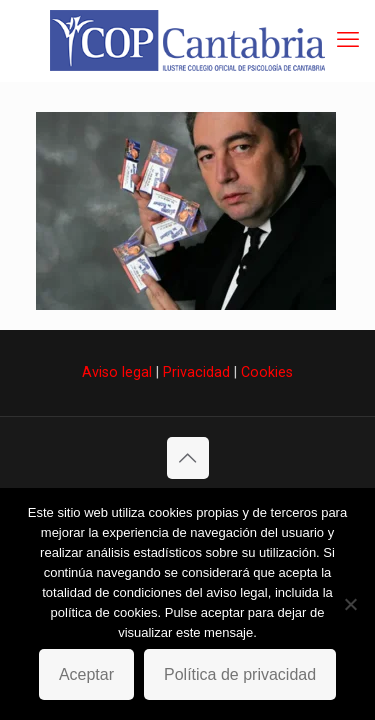  Describe the element at coordinates (348, 40) in the screenshot. I see `[mobile menu]` at that location.